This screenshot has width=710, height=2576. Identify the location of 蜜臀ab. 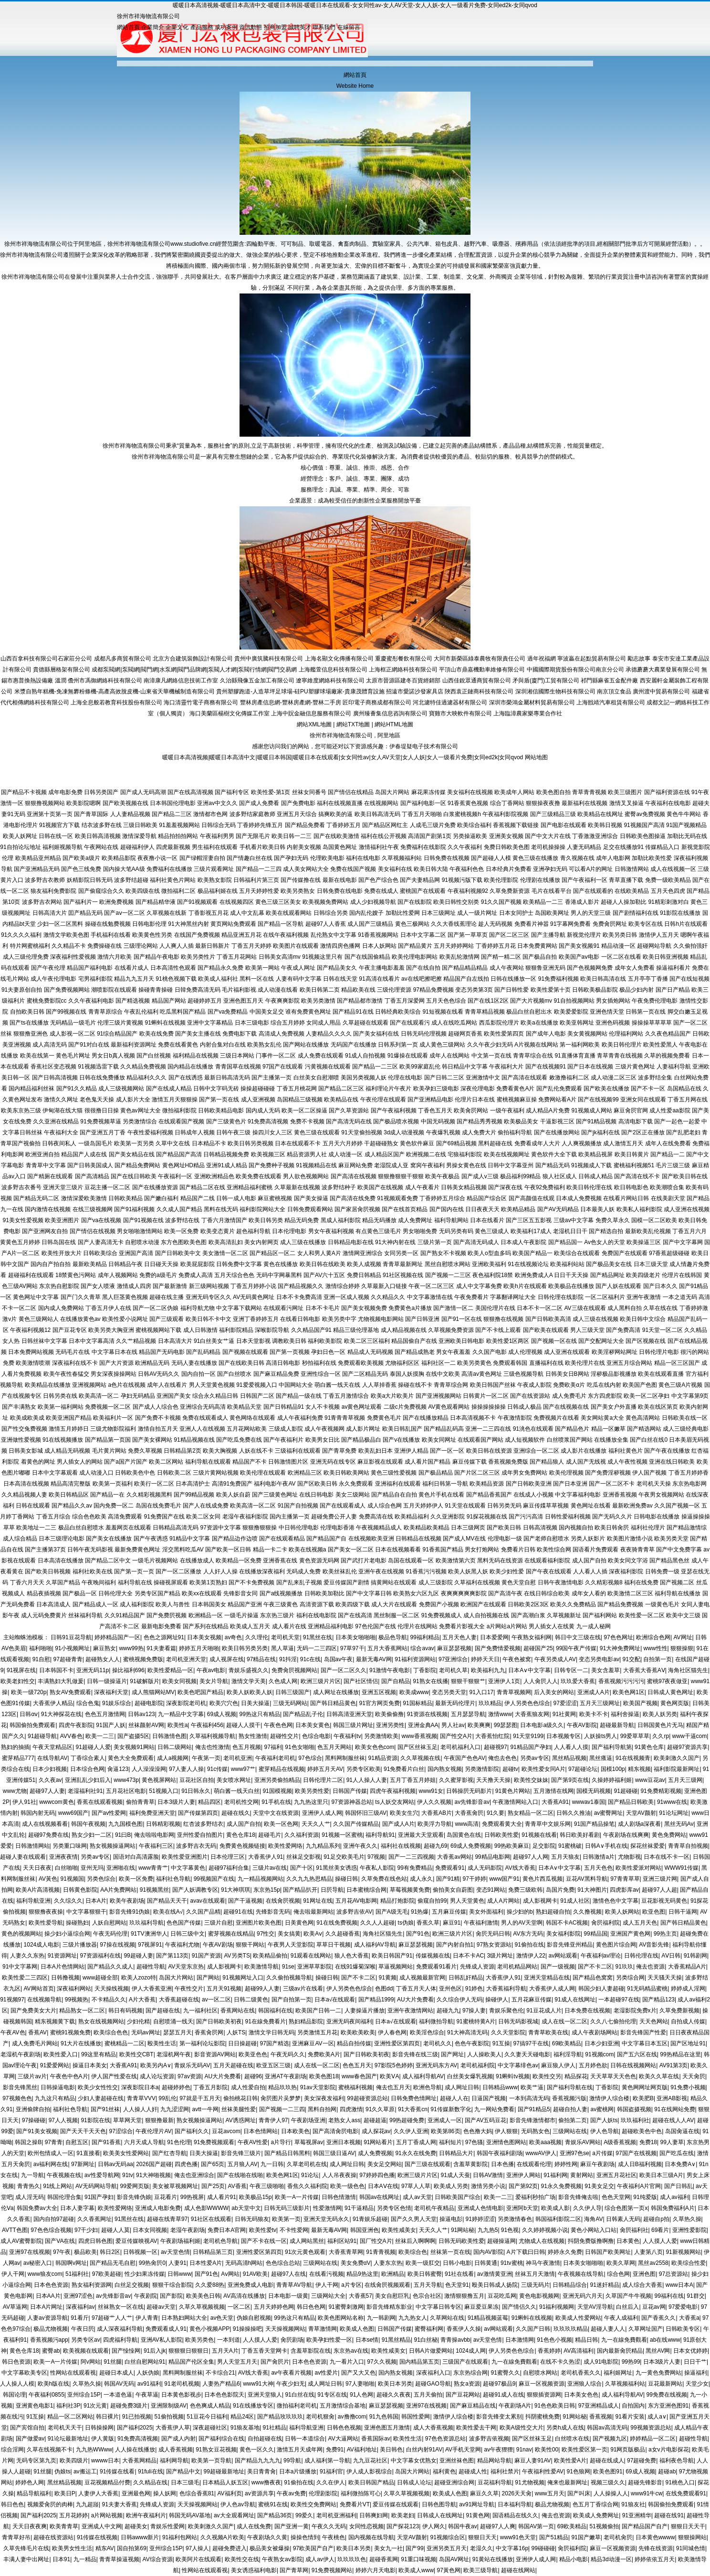
(51, 2350).